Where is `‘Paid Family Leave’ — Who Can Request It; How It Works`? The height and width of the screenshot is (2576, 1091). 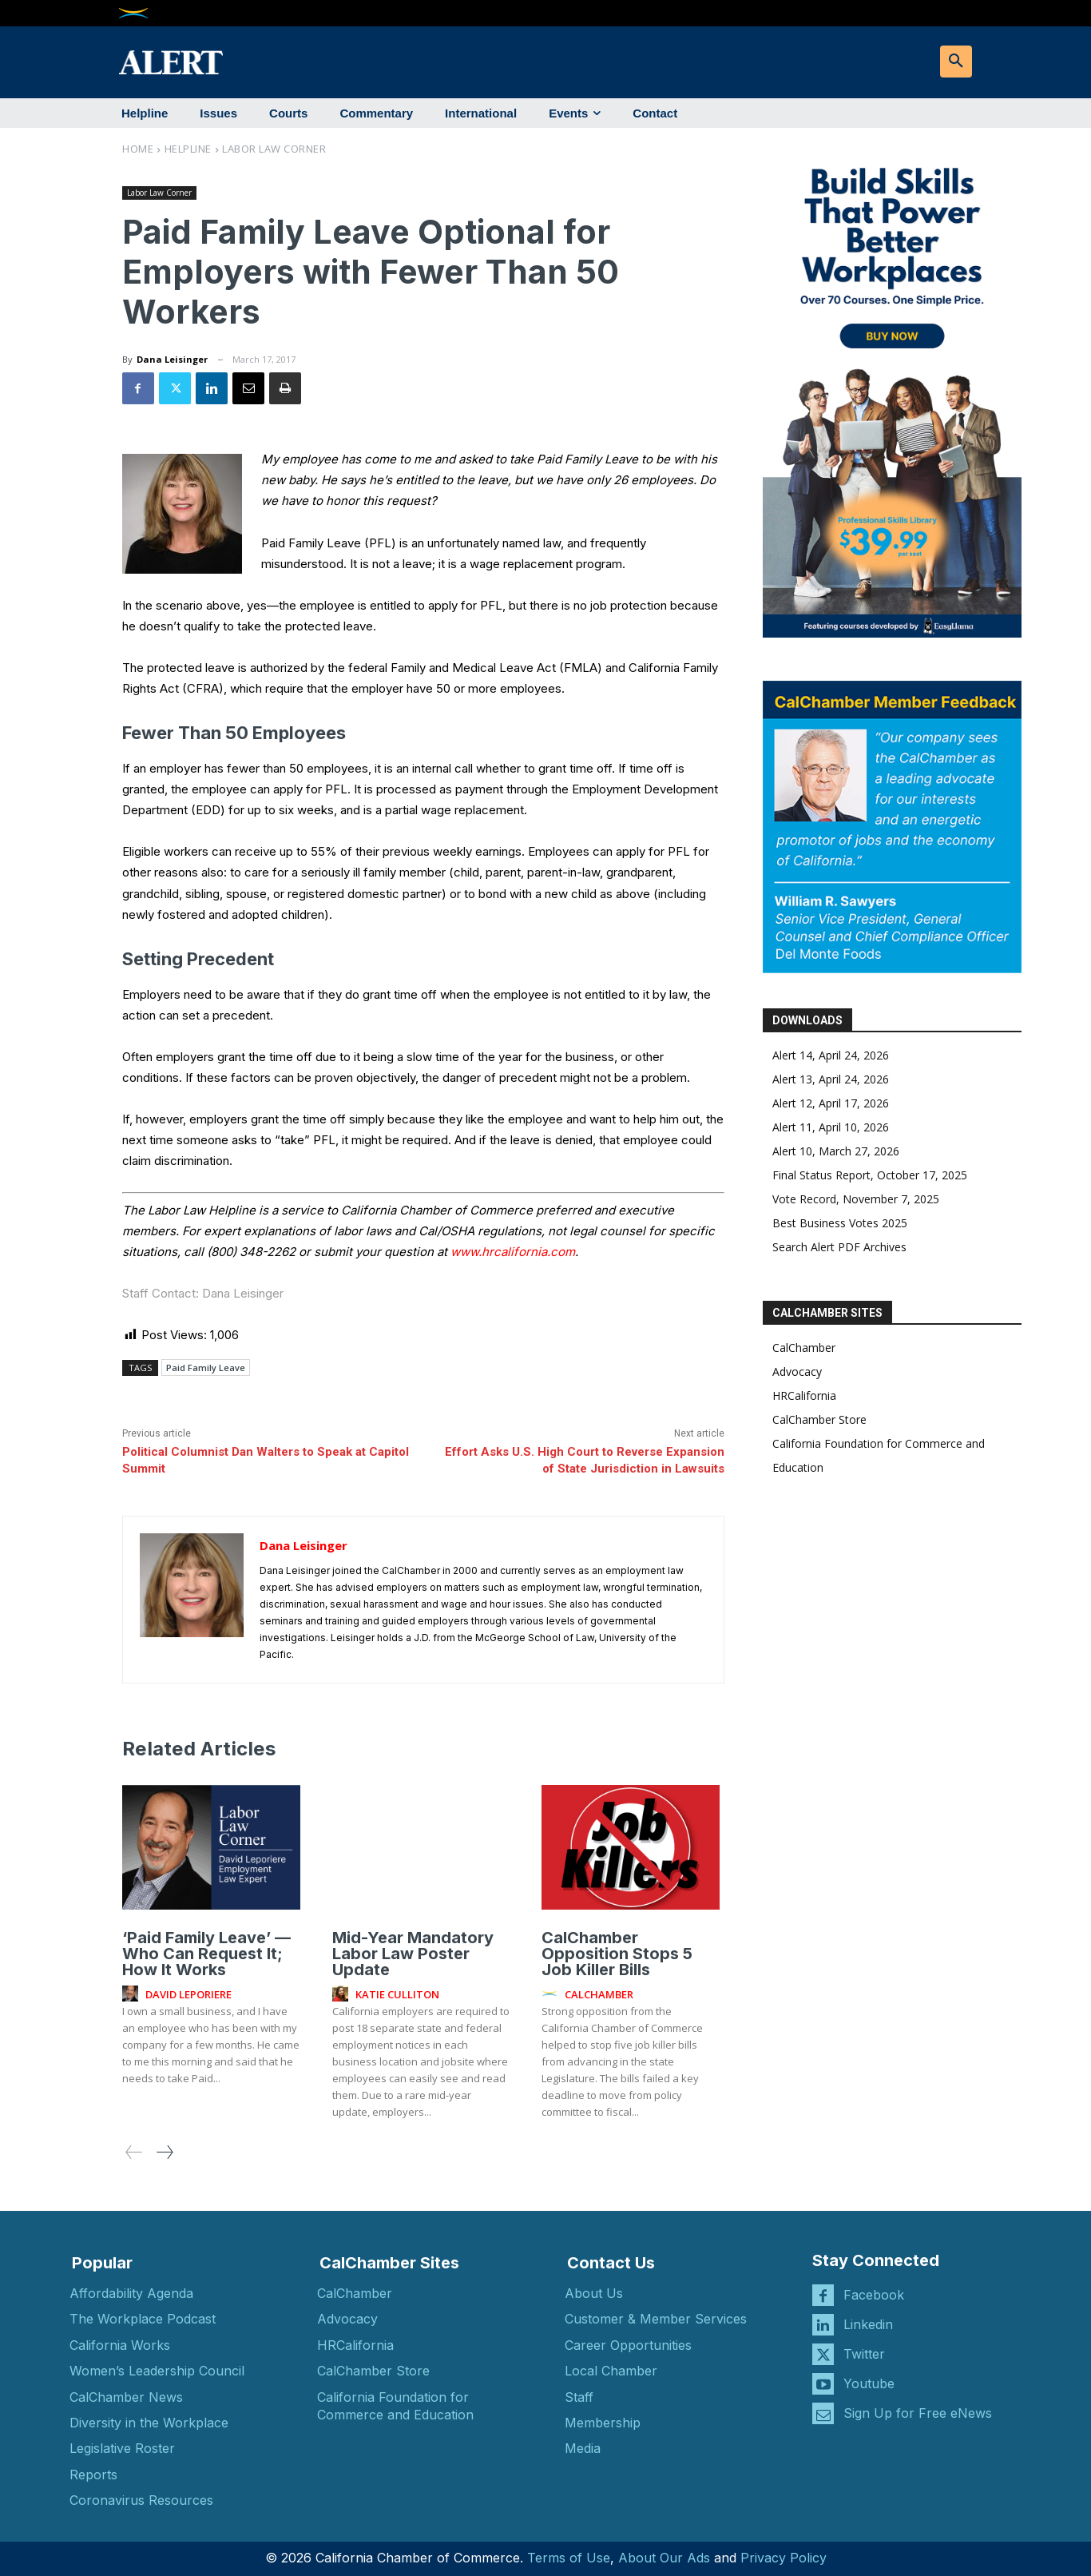 ‘Paid Family Leave’ — Who Can Request It; How It Works is located at coordinates (206, 1952).